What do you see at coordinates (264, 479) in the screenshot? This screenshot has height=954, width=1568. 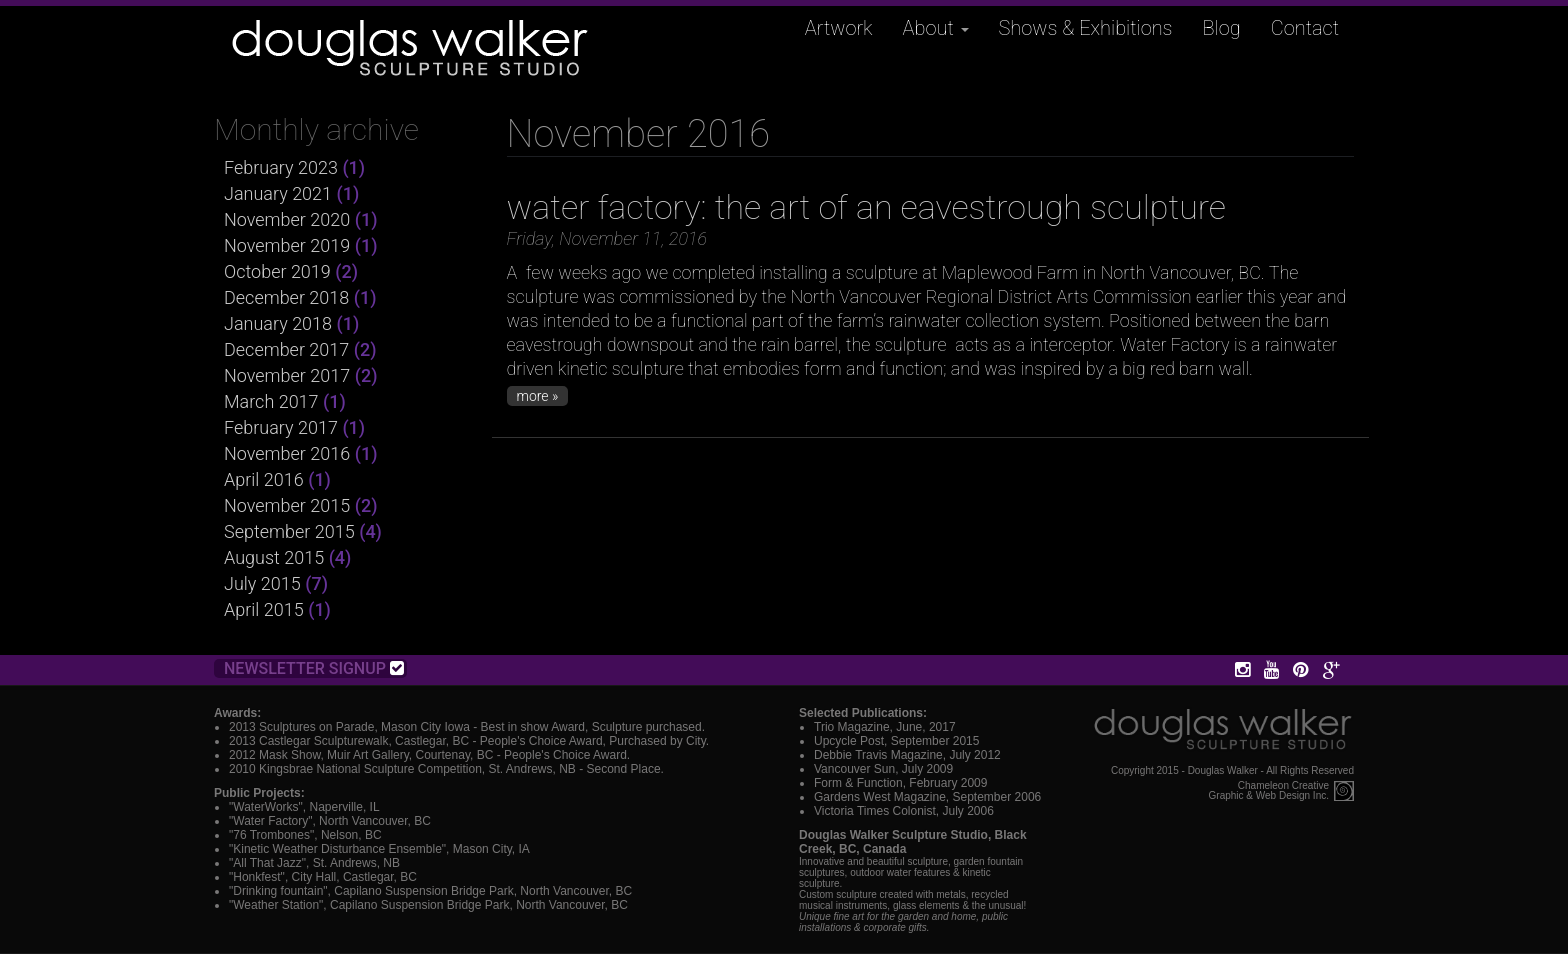 I see `April 2016` at bounding box center [264, 479].